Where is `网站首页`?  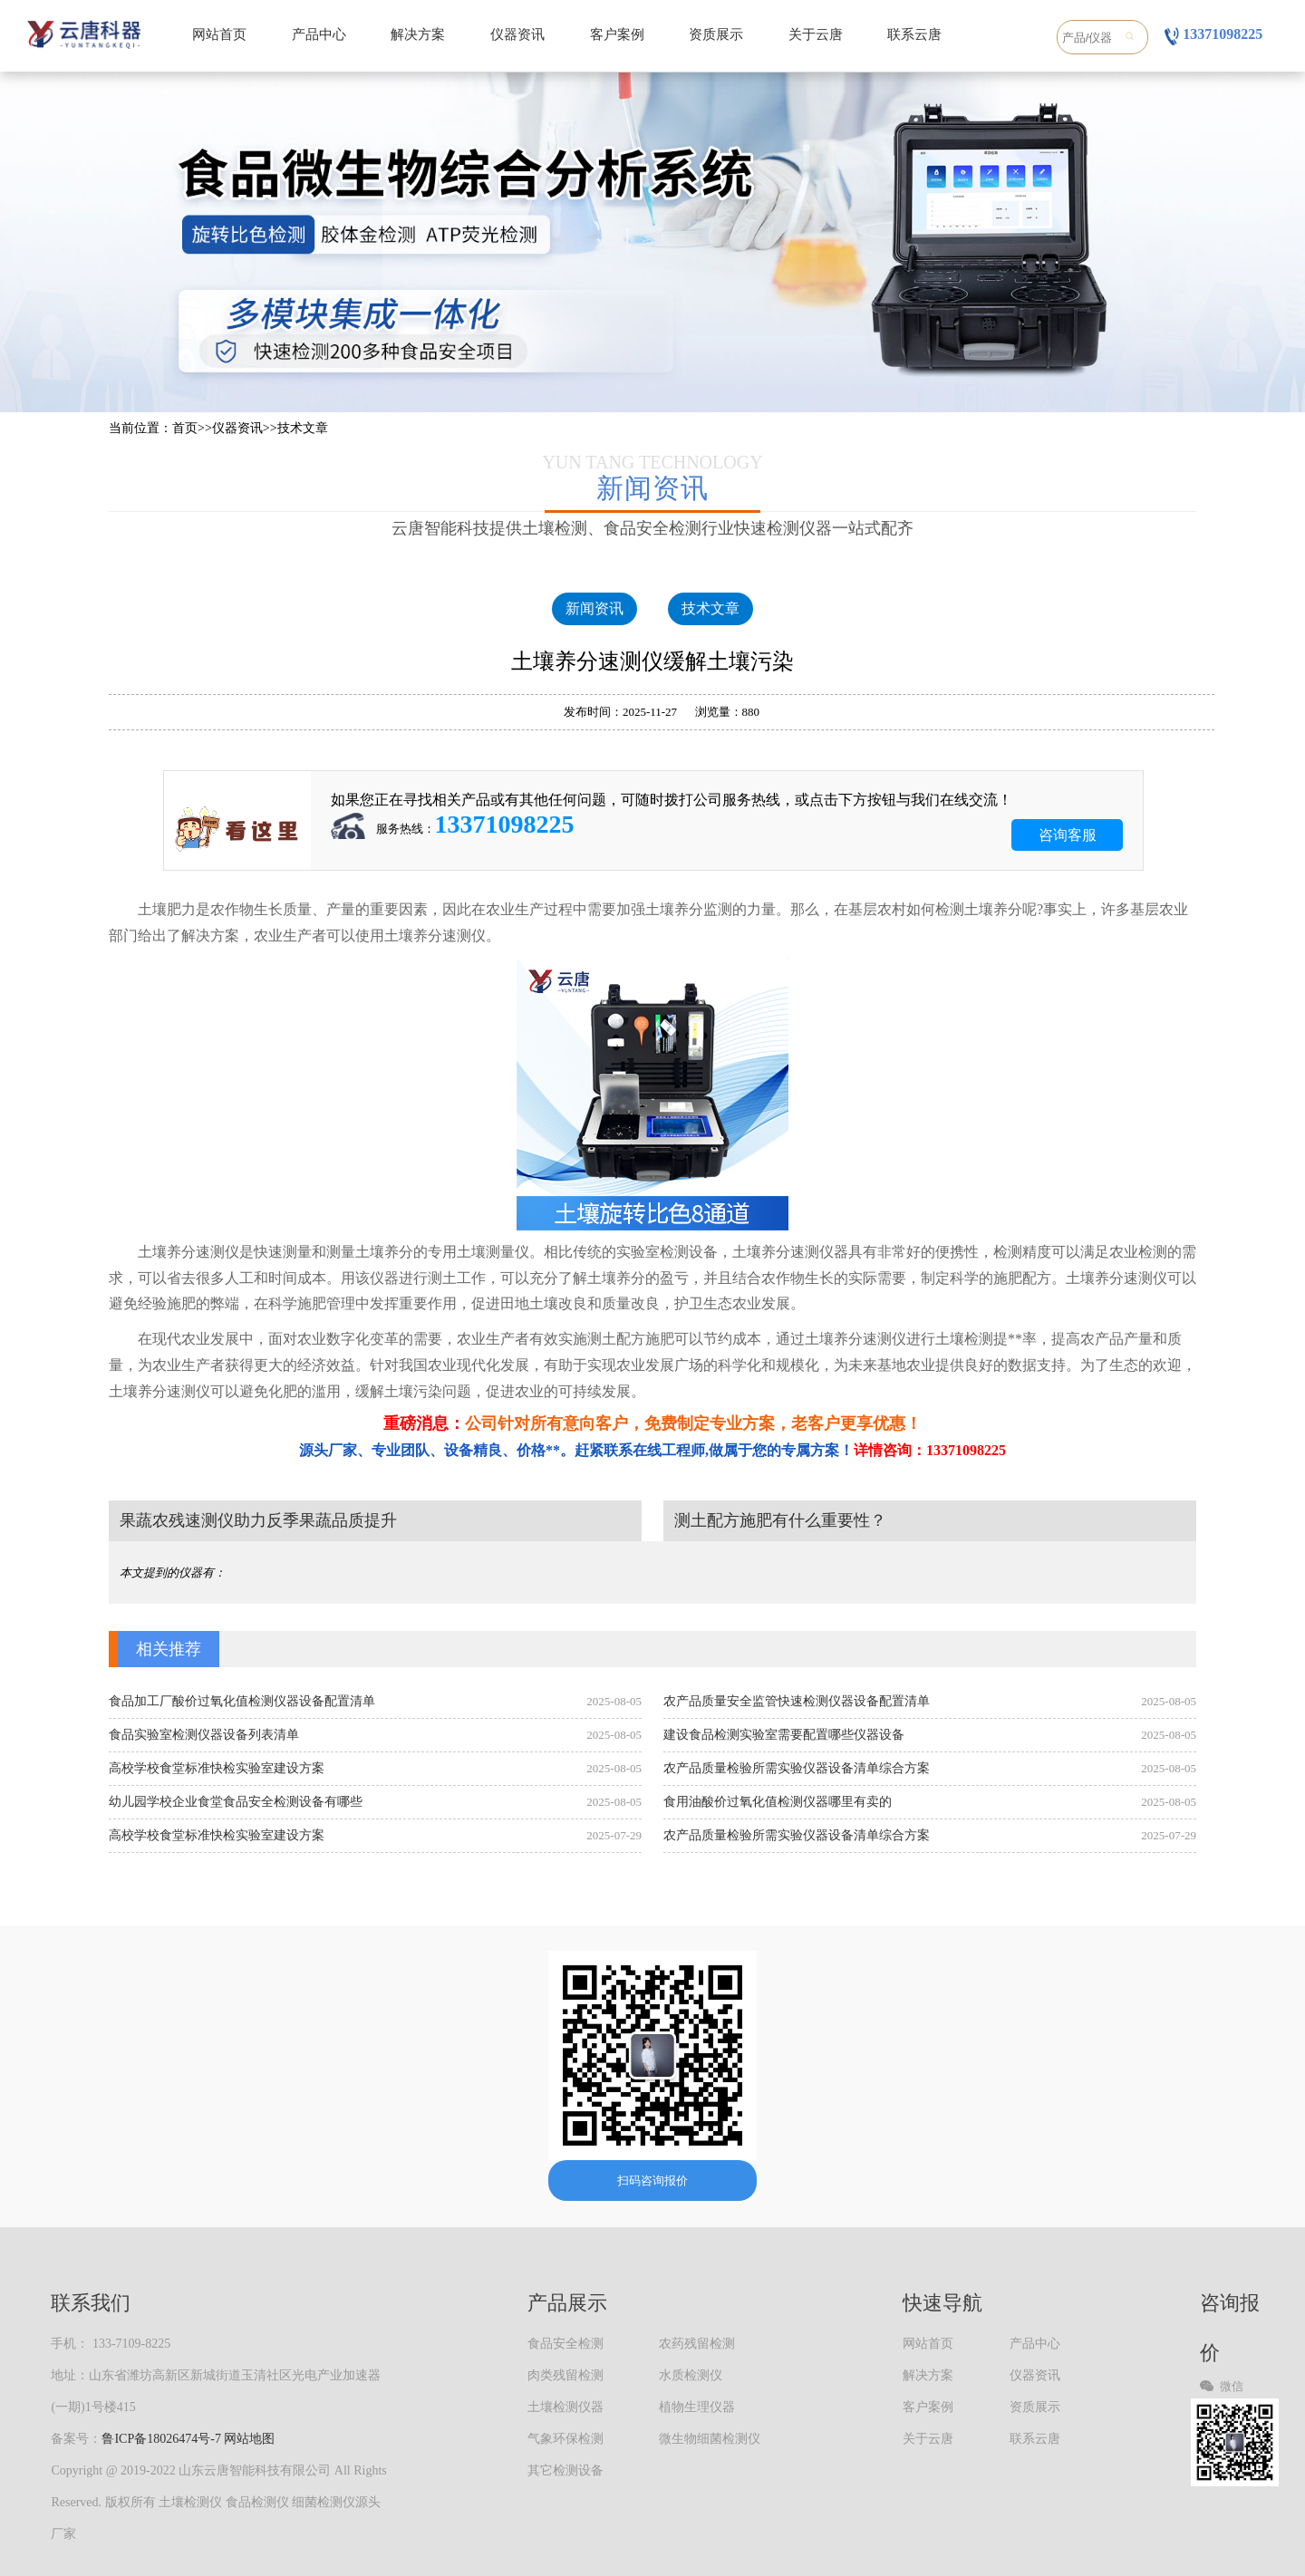 网站首页 is located at coordinates (219, 34).